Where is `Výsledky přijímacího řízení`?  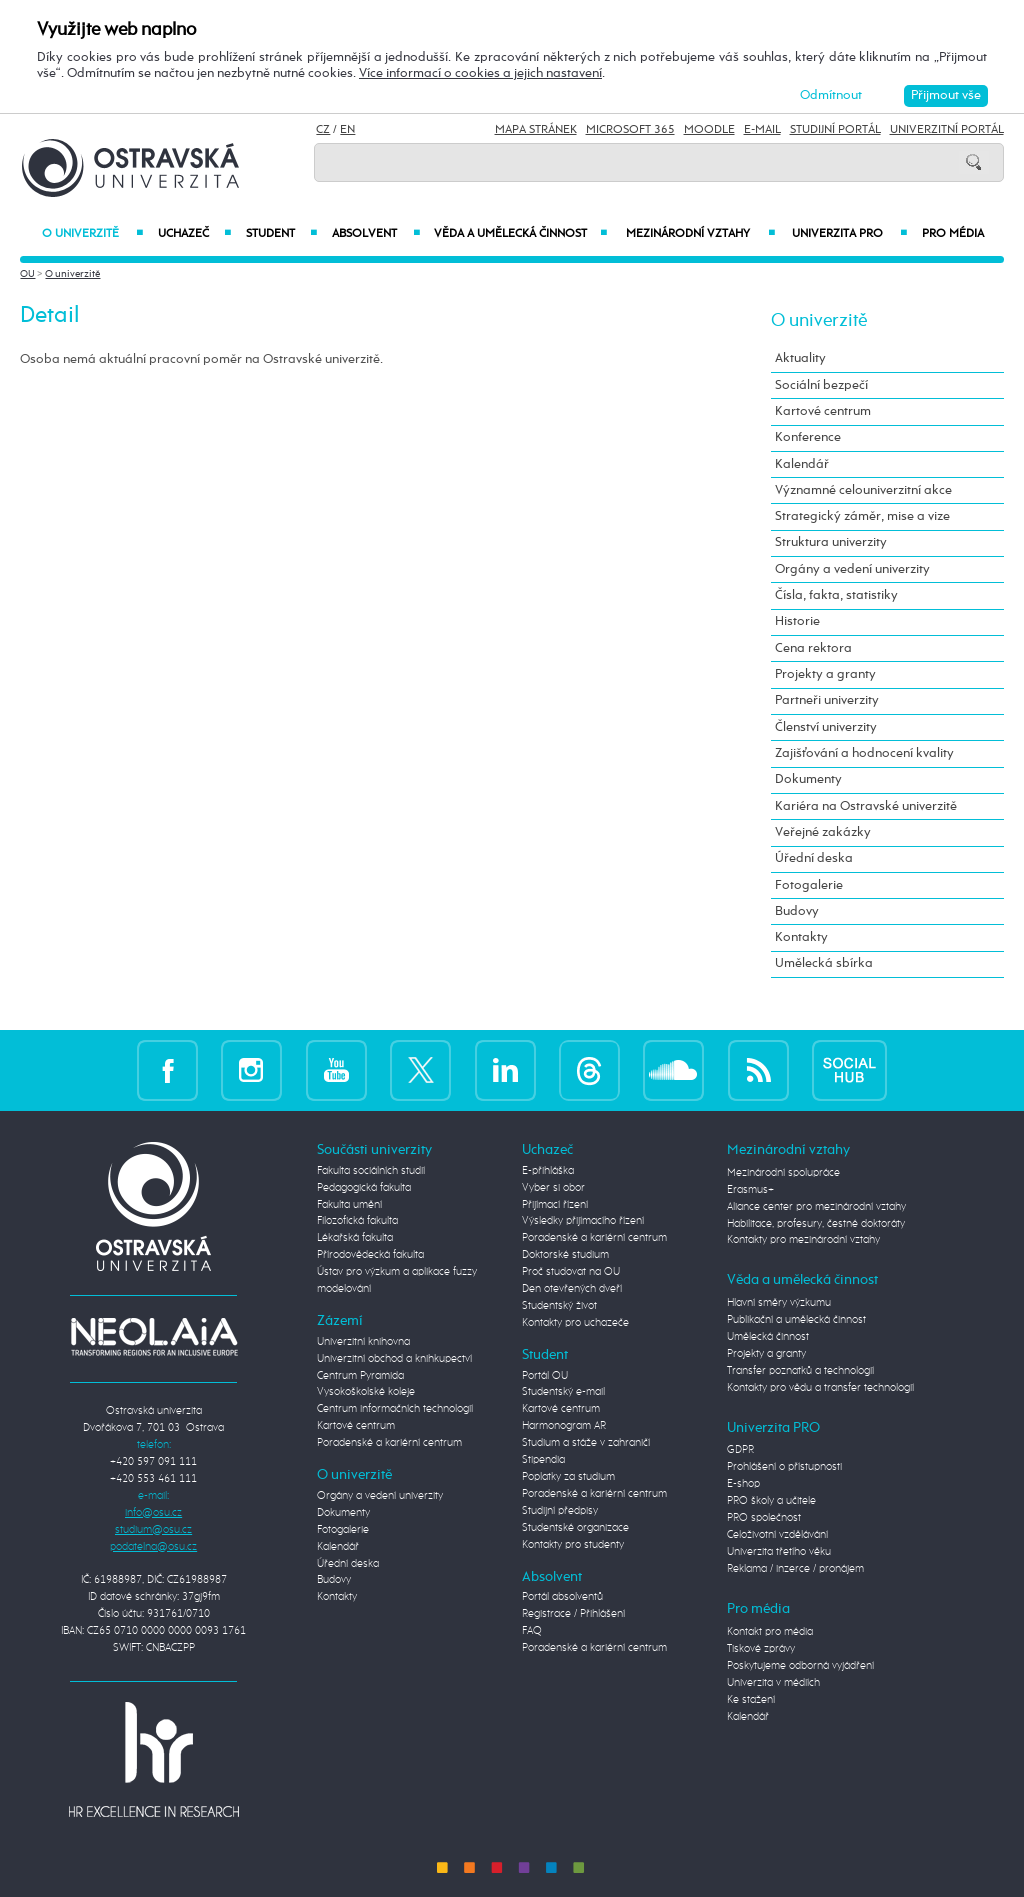
Výsledky přijímacího řízení is located at coordinates (583, 1221).